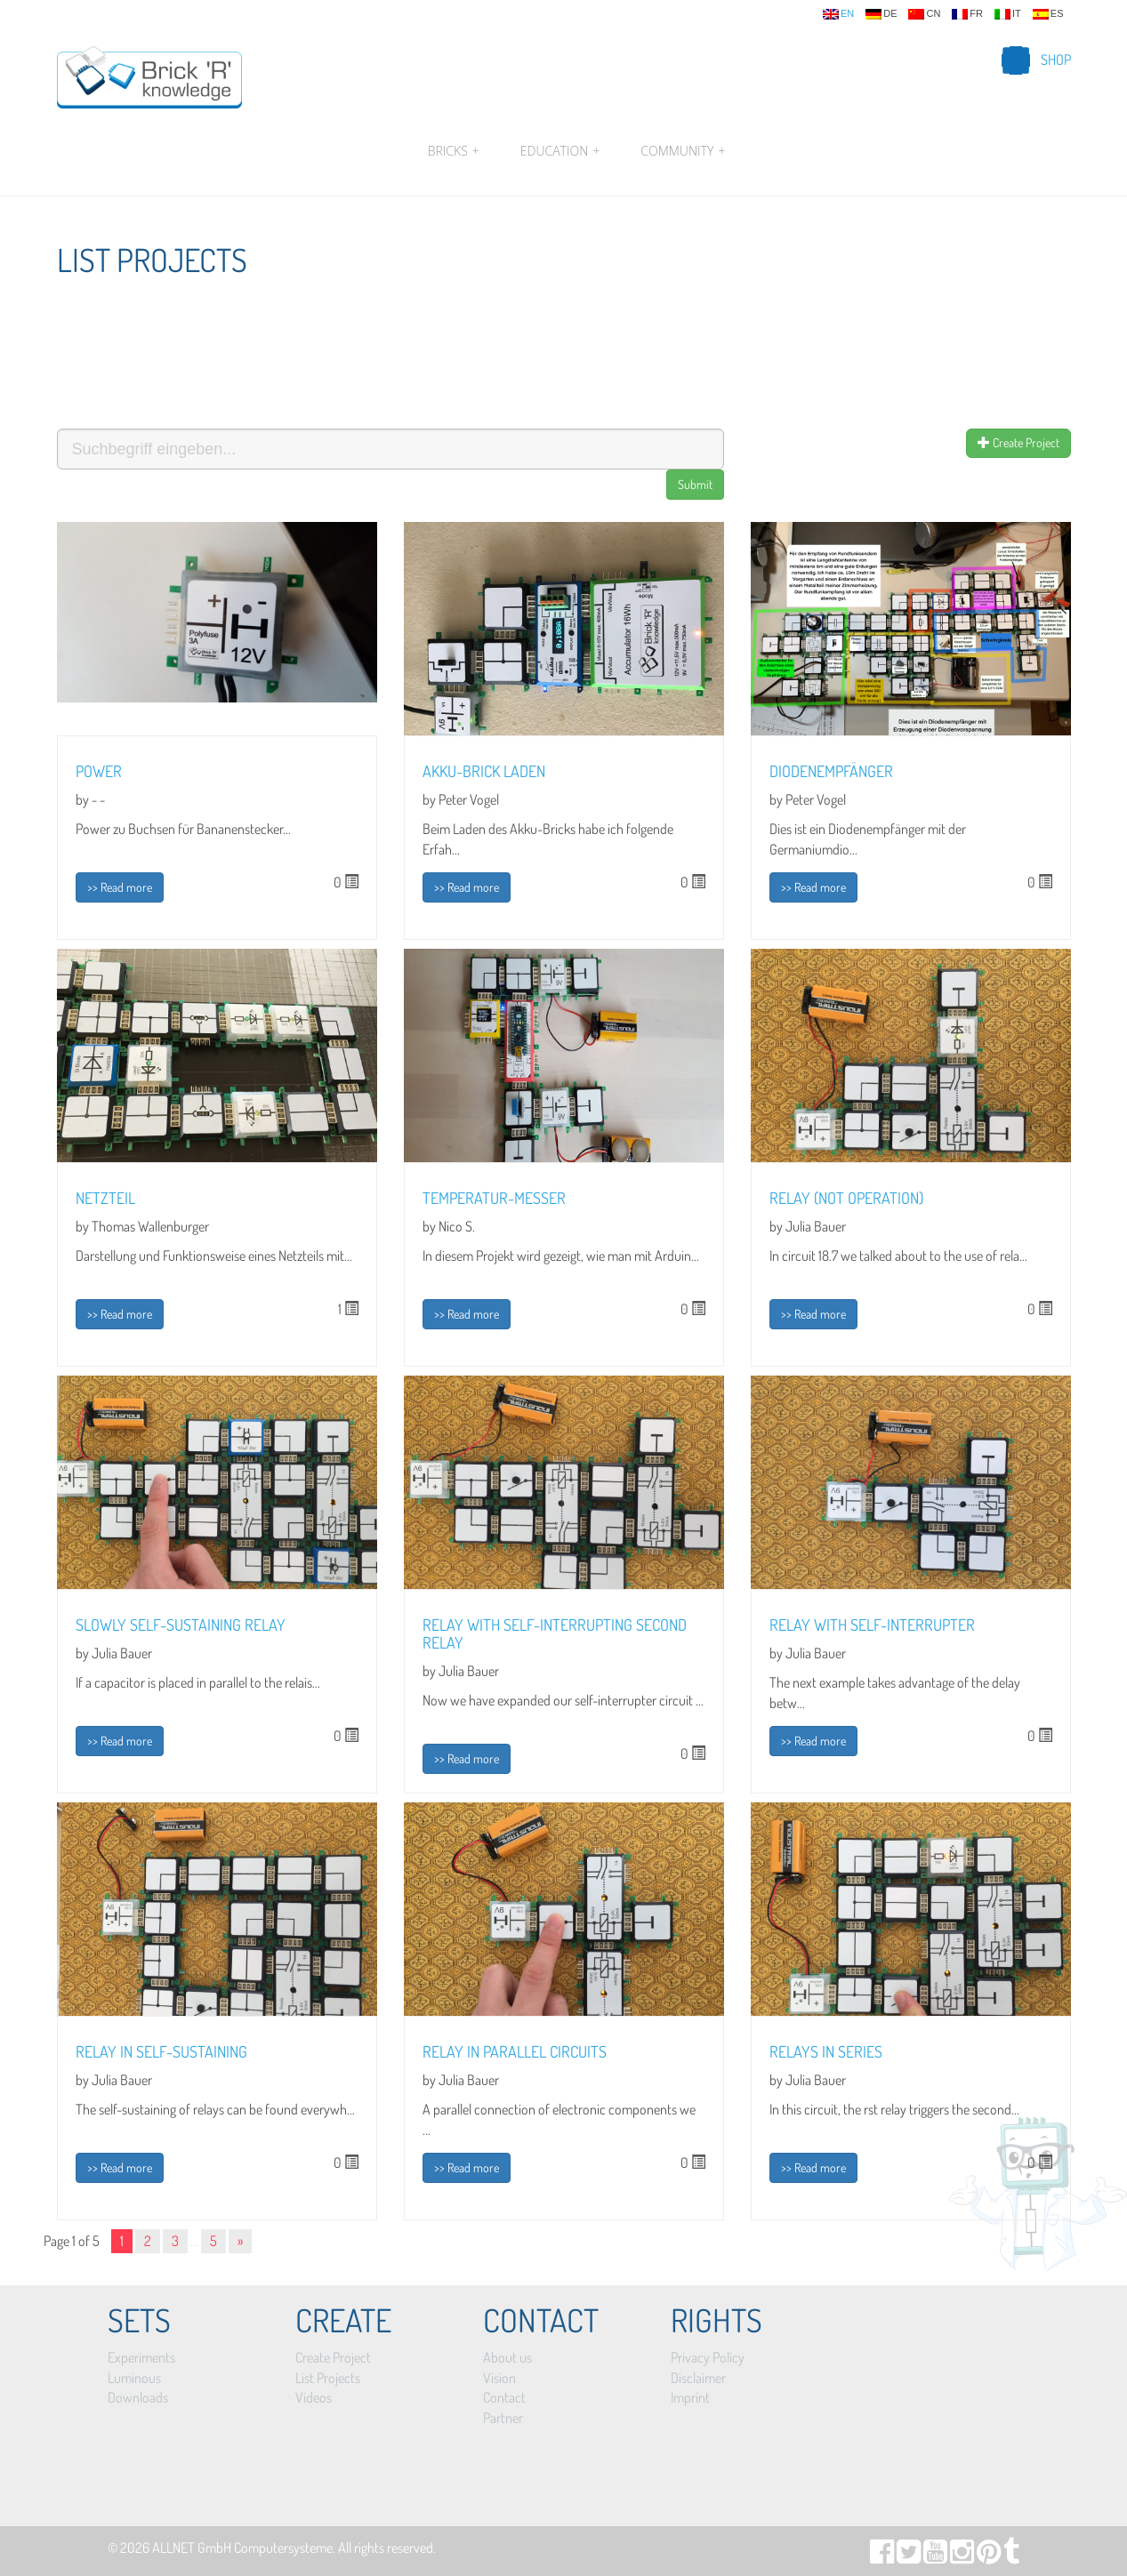  I want to click on Relays in series, so click(825, 2051).